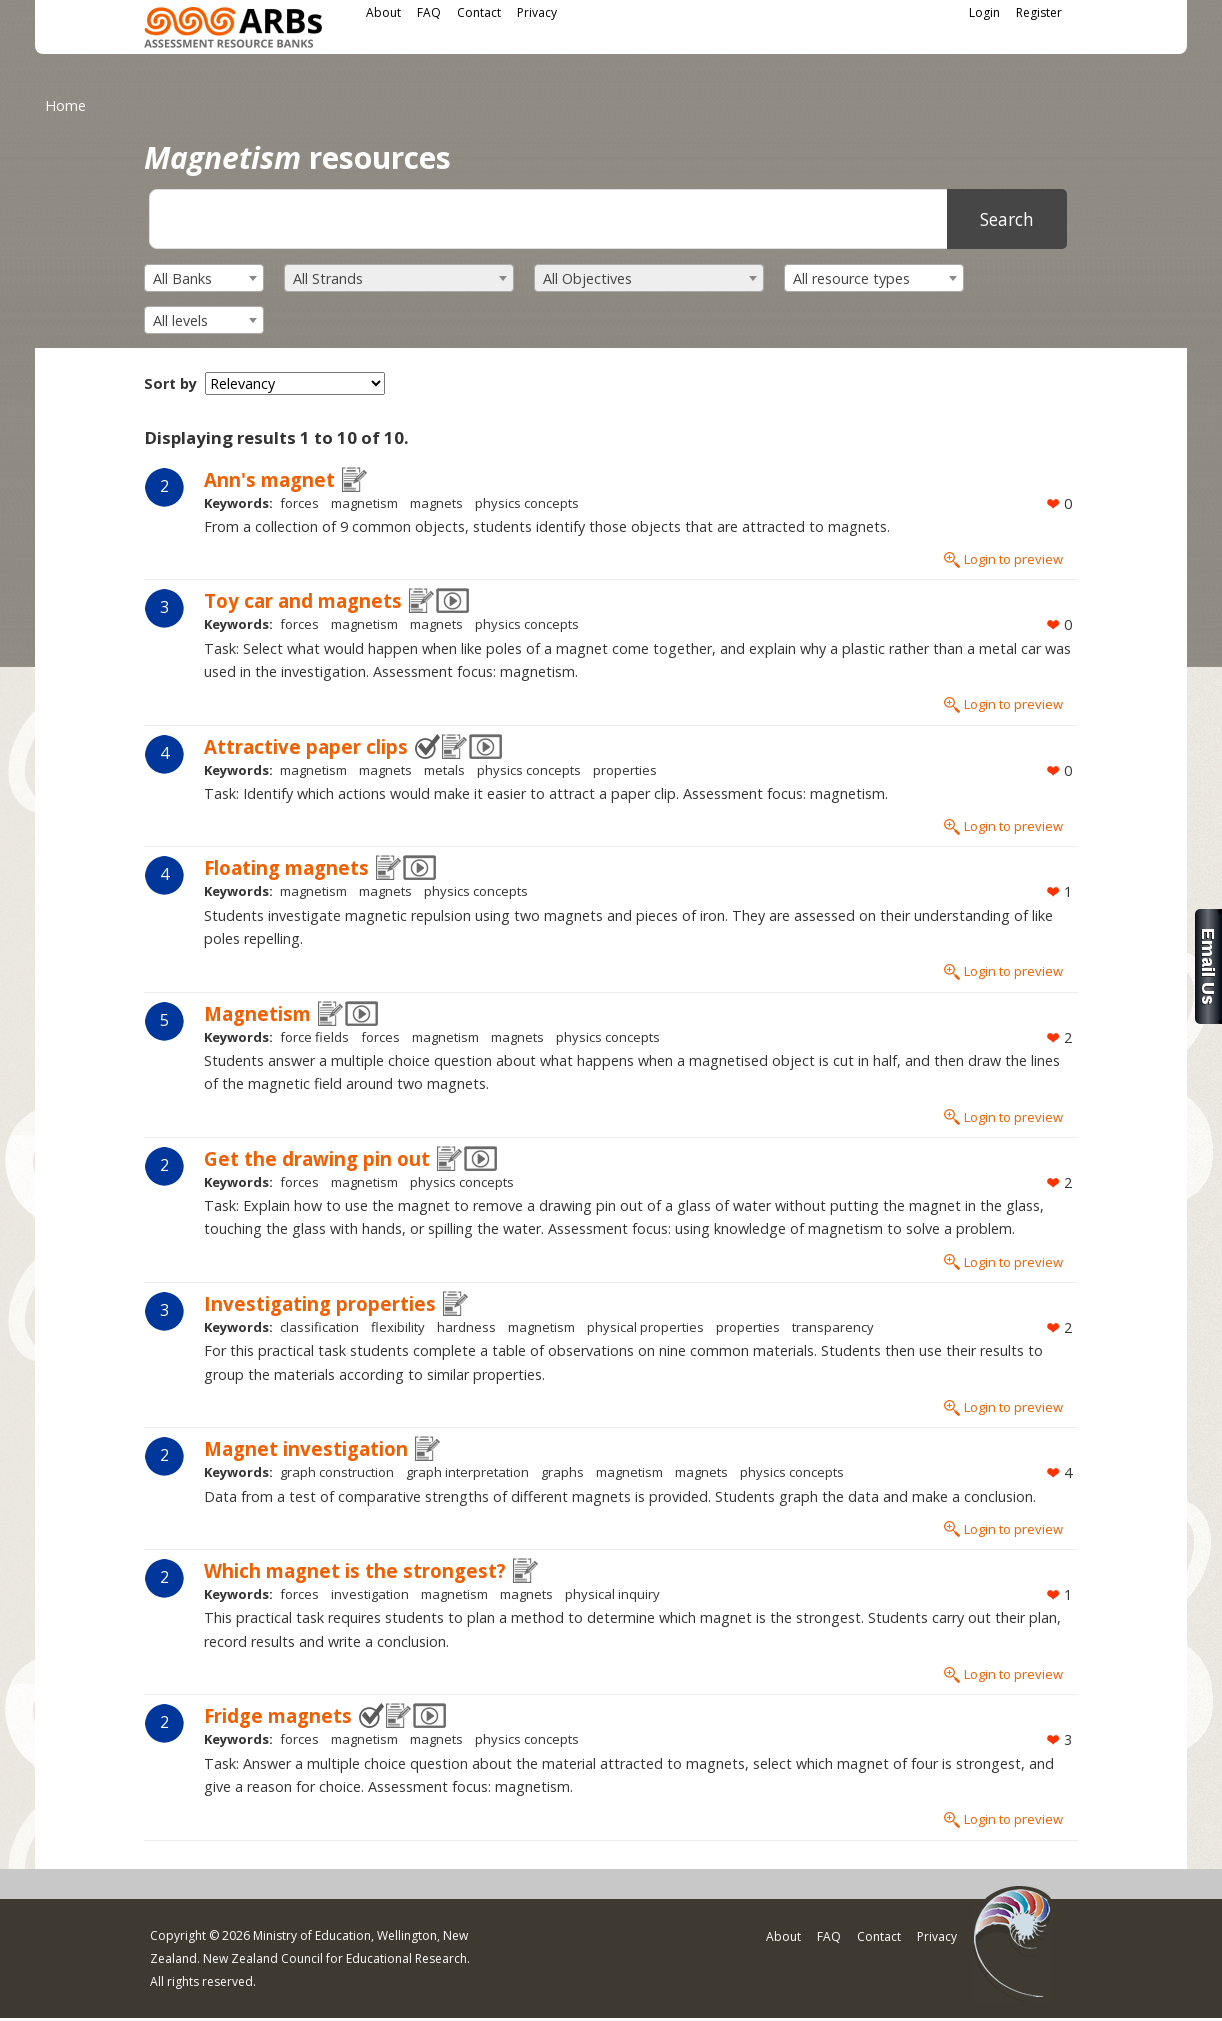  Describe the element at coordinates (984, 12) in the screenshot. I see `Login` at that location.